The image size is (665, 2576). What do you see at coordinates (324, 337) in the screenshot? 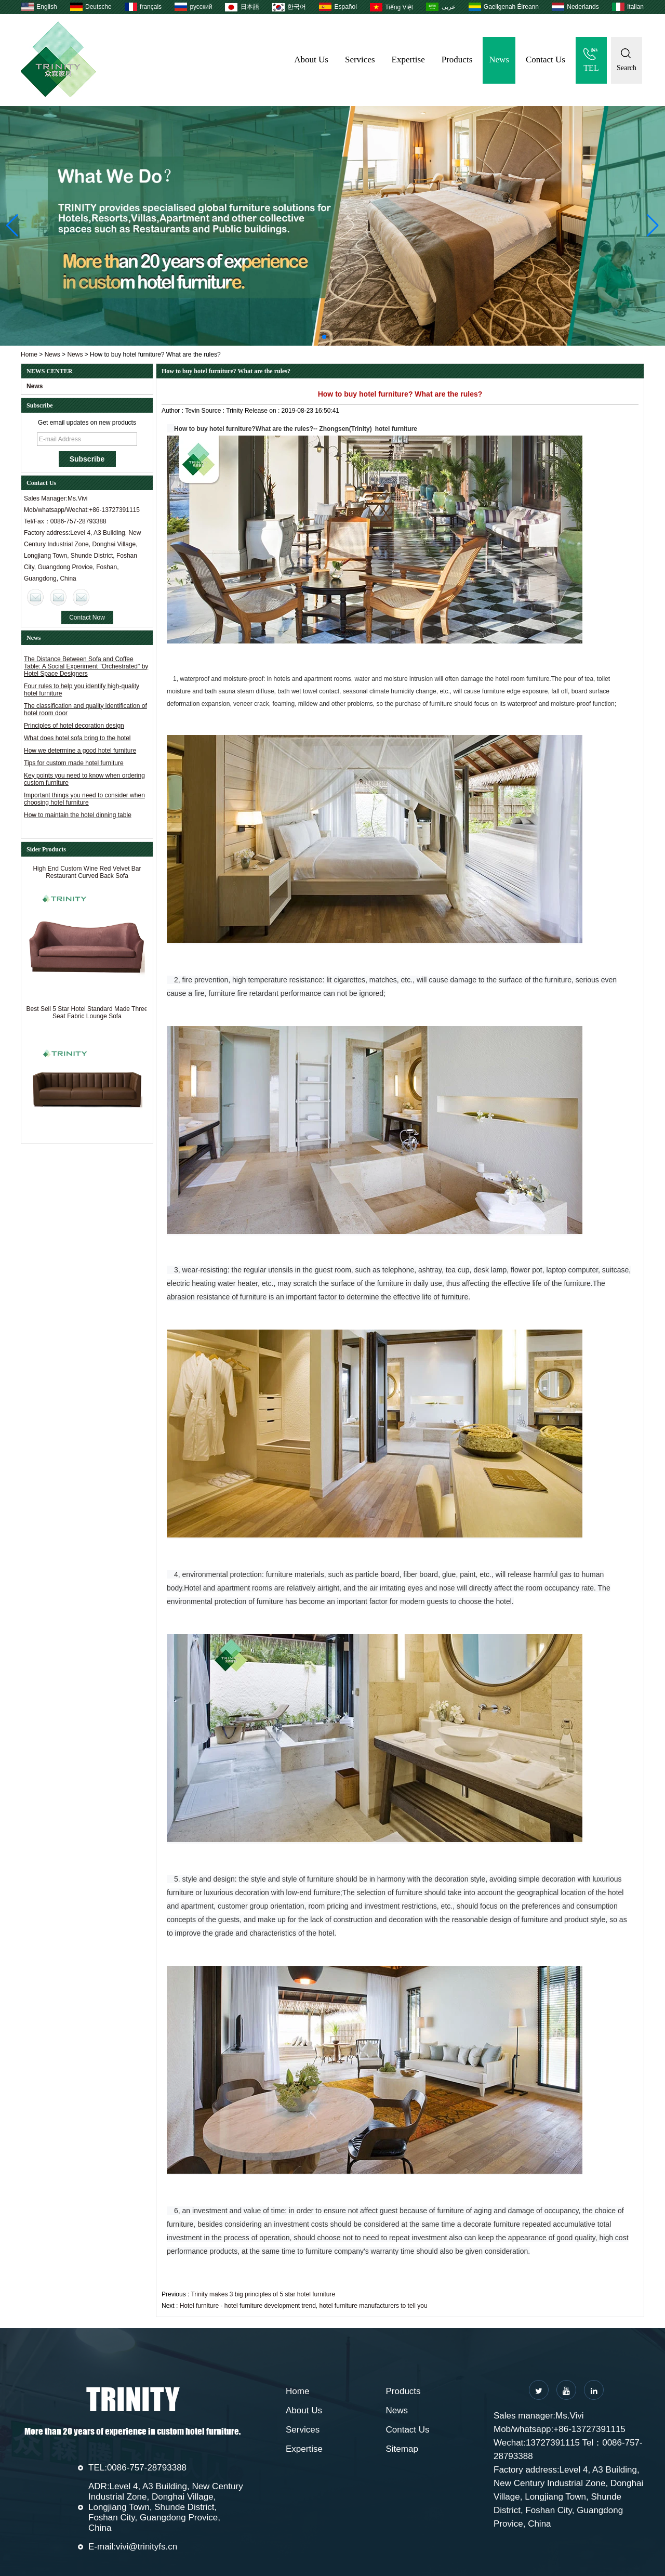
I see `[button]` at bounding box center [324, 337].